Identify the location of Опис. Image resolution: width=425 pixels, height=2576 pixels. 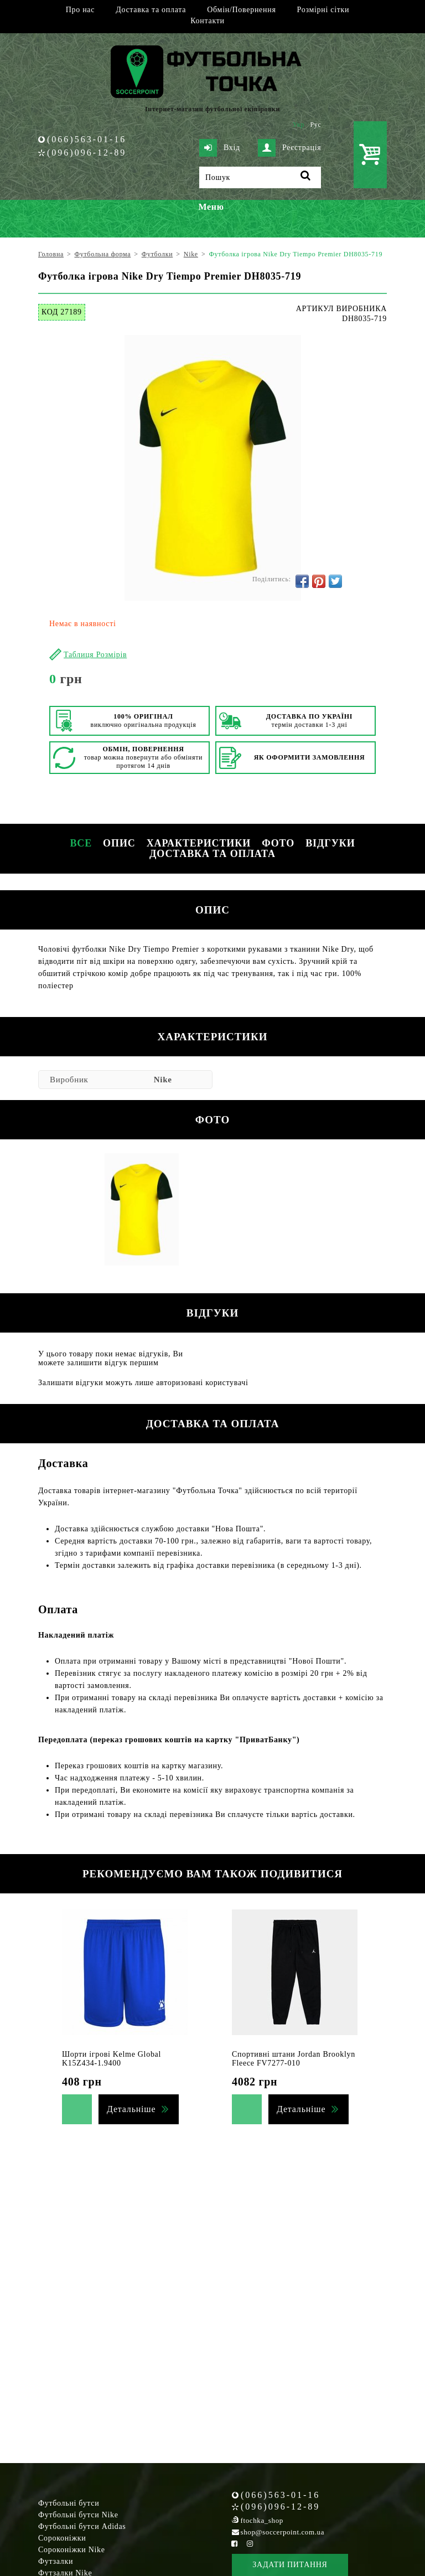
(119, 843).